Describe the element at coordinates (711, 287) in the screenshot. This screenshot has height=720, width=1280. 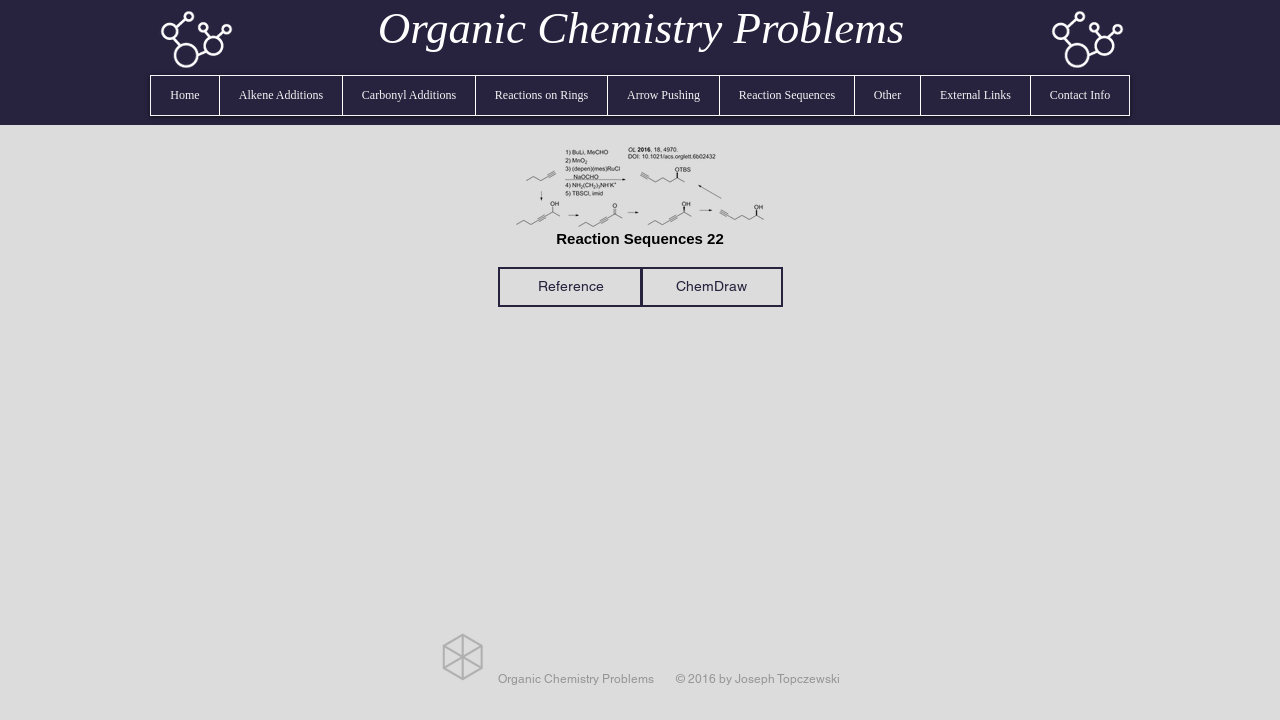
I see `[ChemDraw]` at that location.